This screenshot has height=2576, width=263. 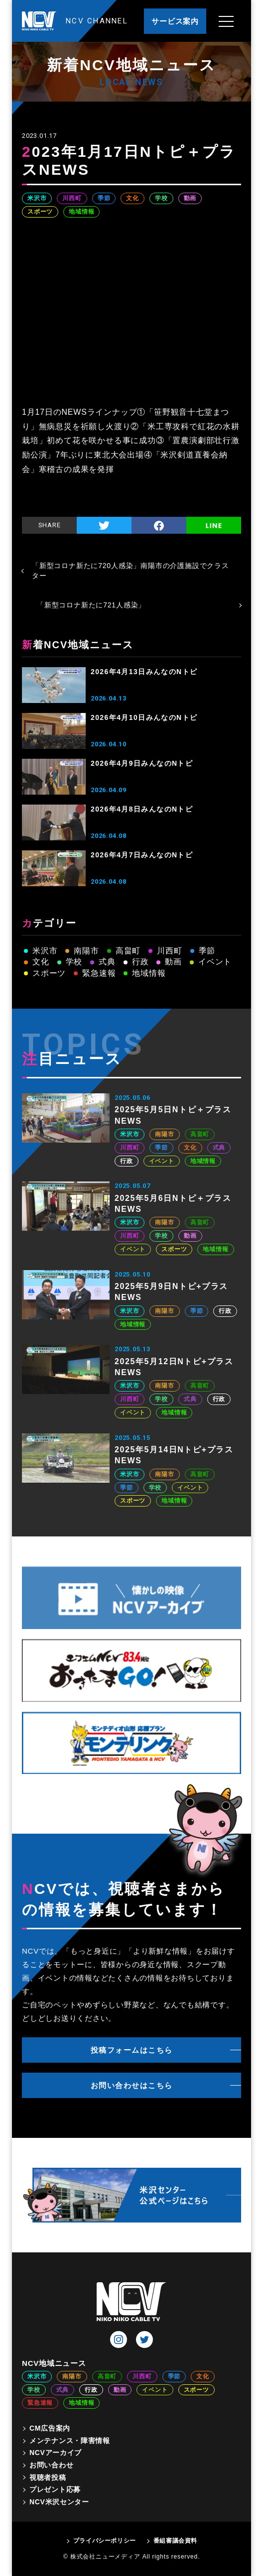 I want to click on 高畠町, so click(x=128, y=950).